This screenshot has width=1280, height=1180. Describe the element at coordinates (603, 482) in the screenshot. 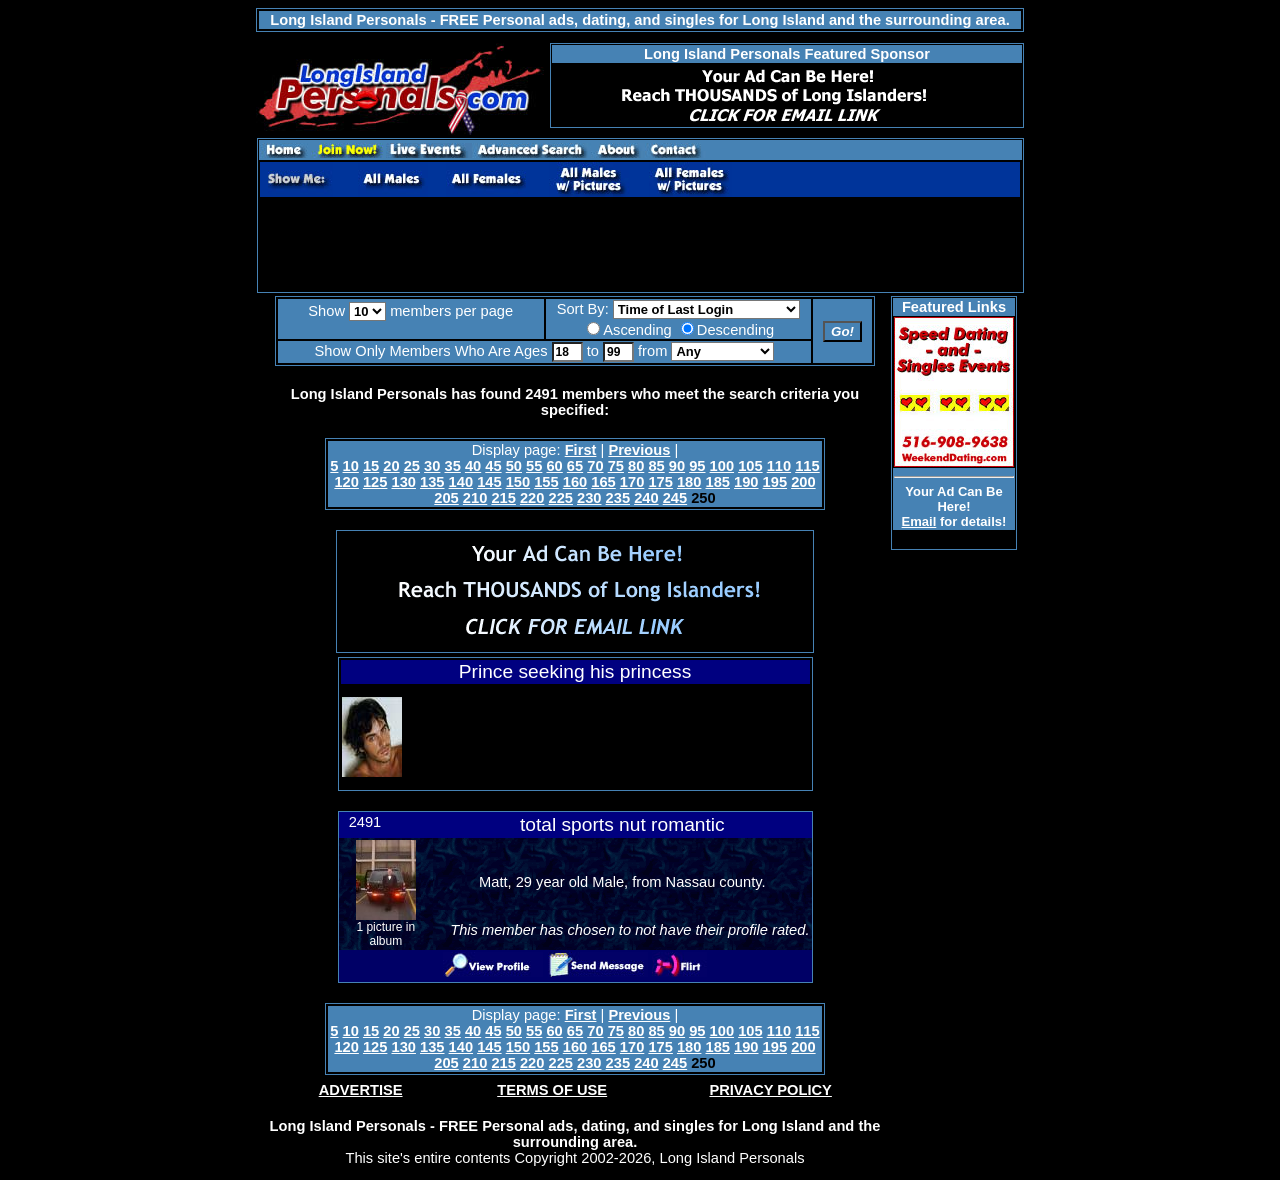

I see `165` at that location.